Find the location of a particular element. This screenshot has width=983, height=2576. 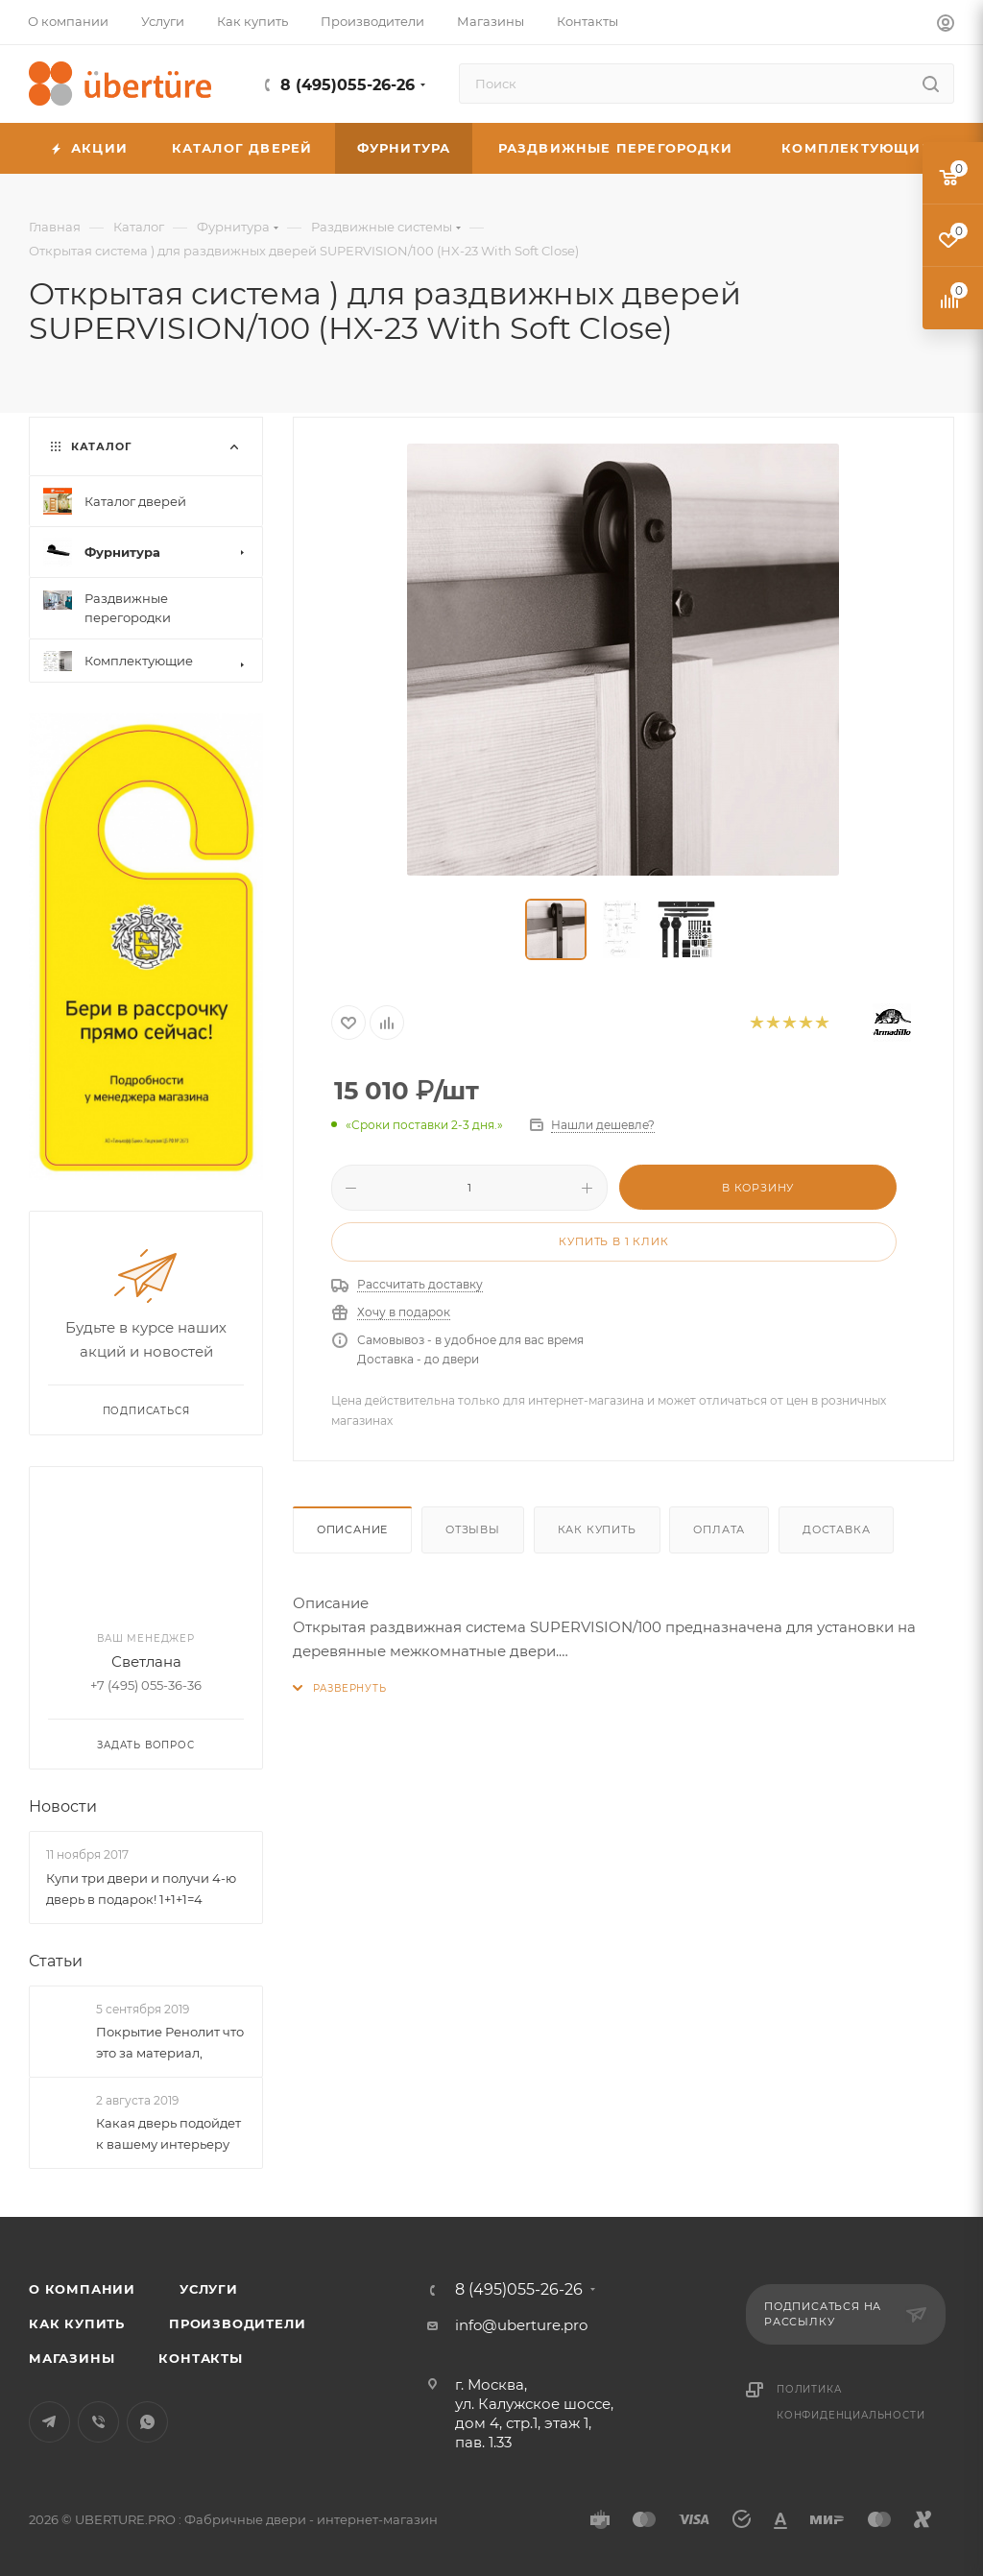

Новости is located at coordinates (63, 1807).